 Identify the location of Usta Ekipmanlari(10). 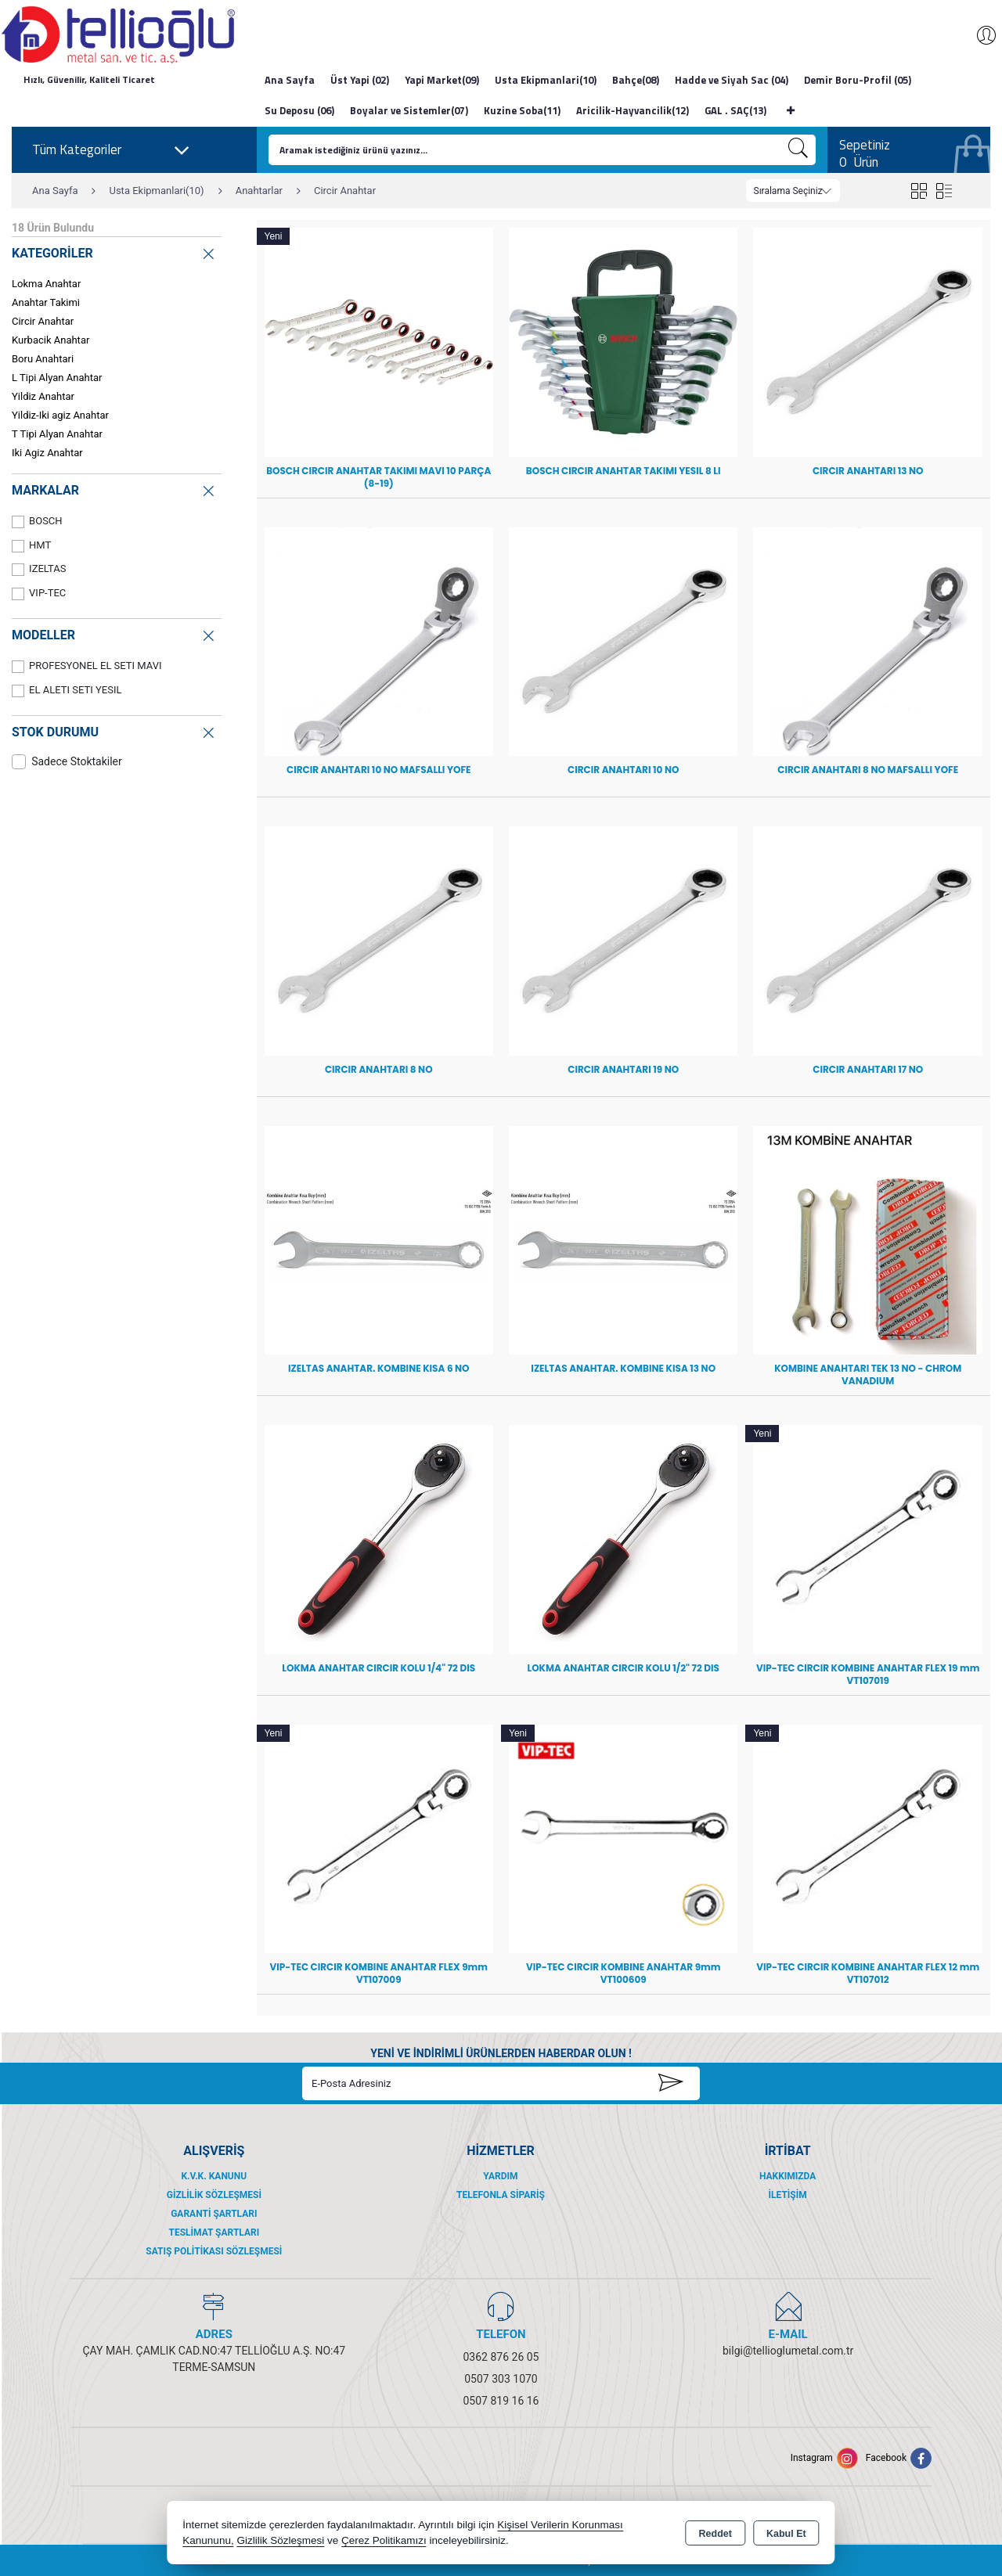
(546, 80).